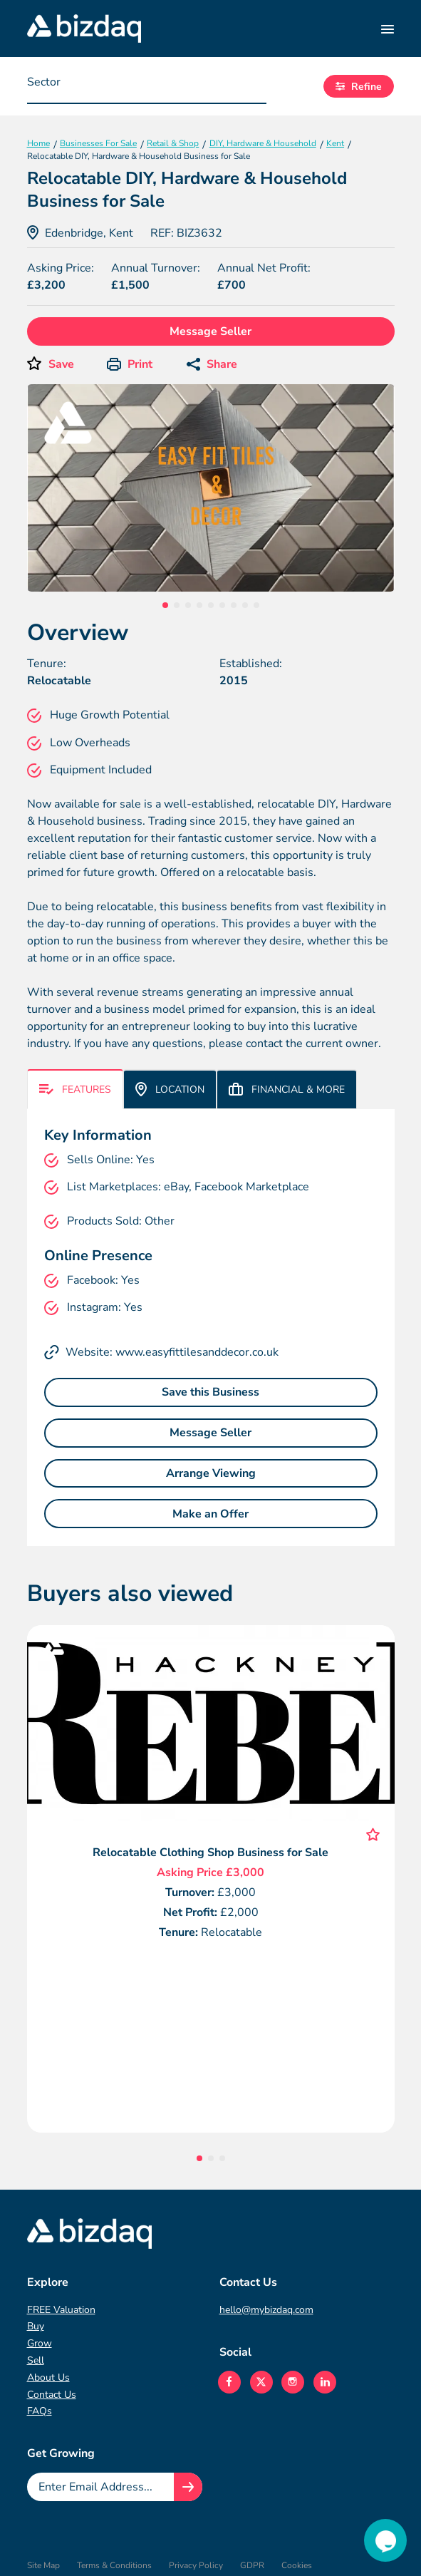  What do you see at coordinates (35, 2326) in the screenshot?
I see `Buy` at bounding box center [35, 2326].